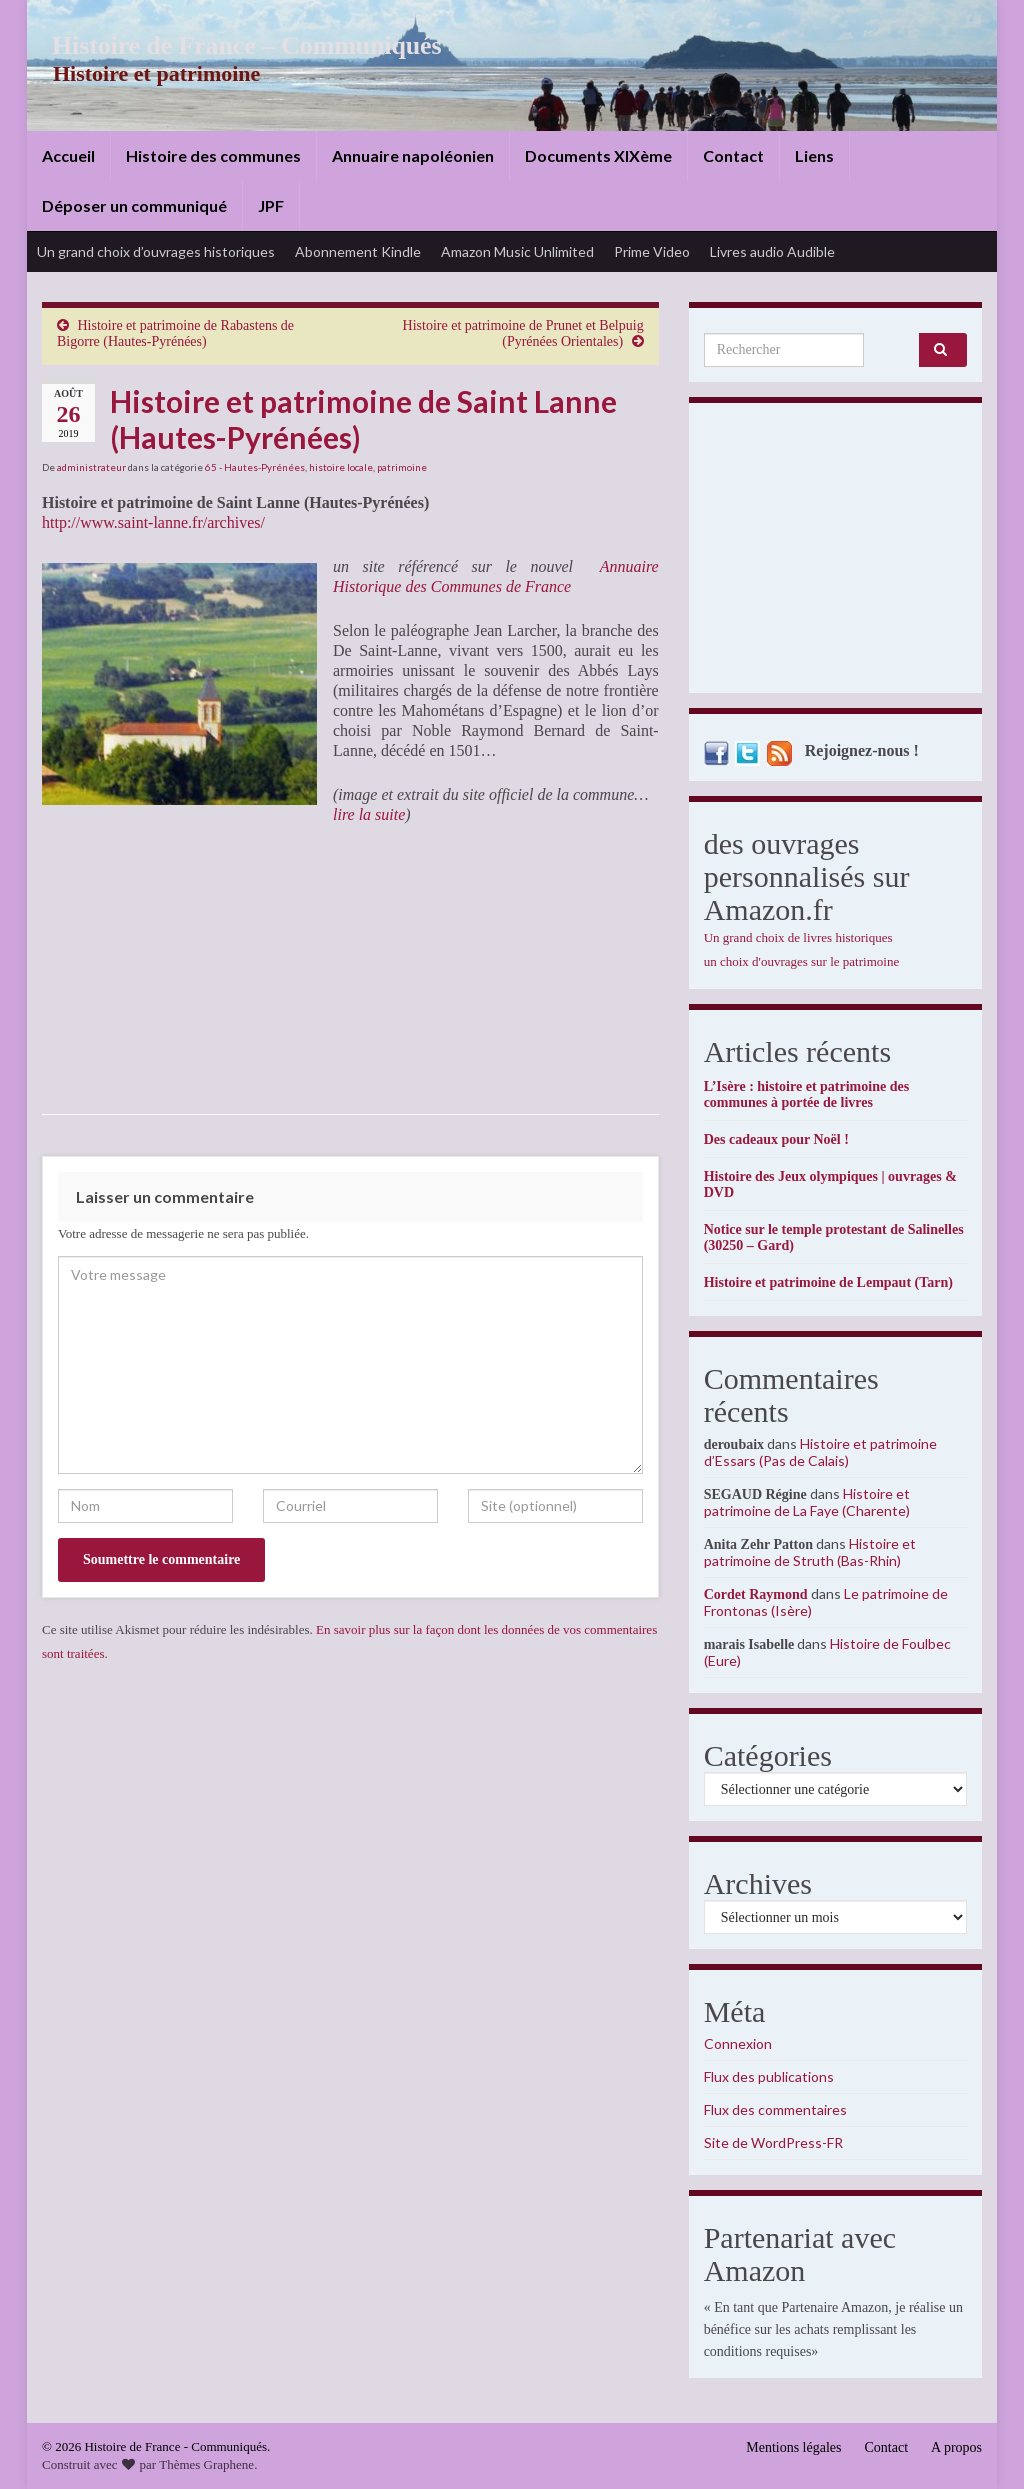 The height and width of the screenshot is (2489, 1024). I want to click on Des cadeaux pour Noël !, so click(776, 1139).